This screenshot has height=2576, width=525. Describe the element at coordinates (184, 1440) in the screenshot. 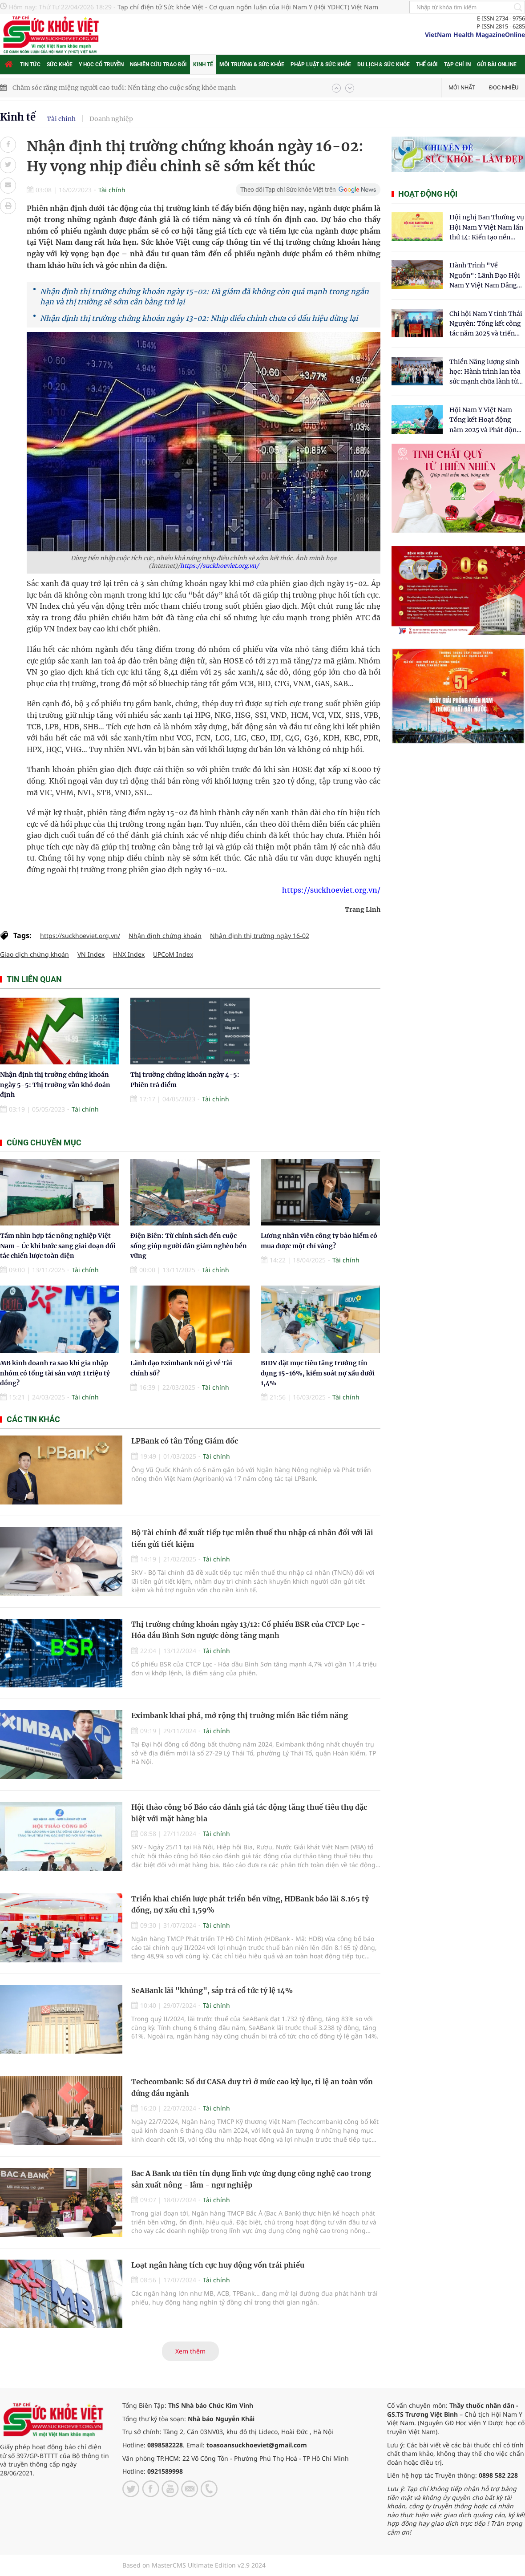

I see `LPBank có tân Tổng Giám đốc` at that location.